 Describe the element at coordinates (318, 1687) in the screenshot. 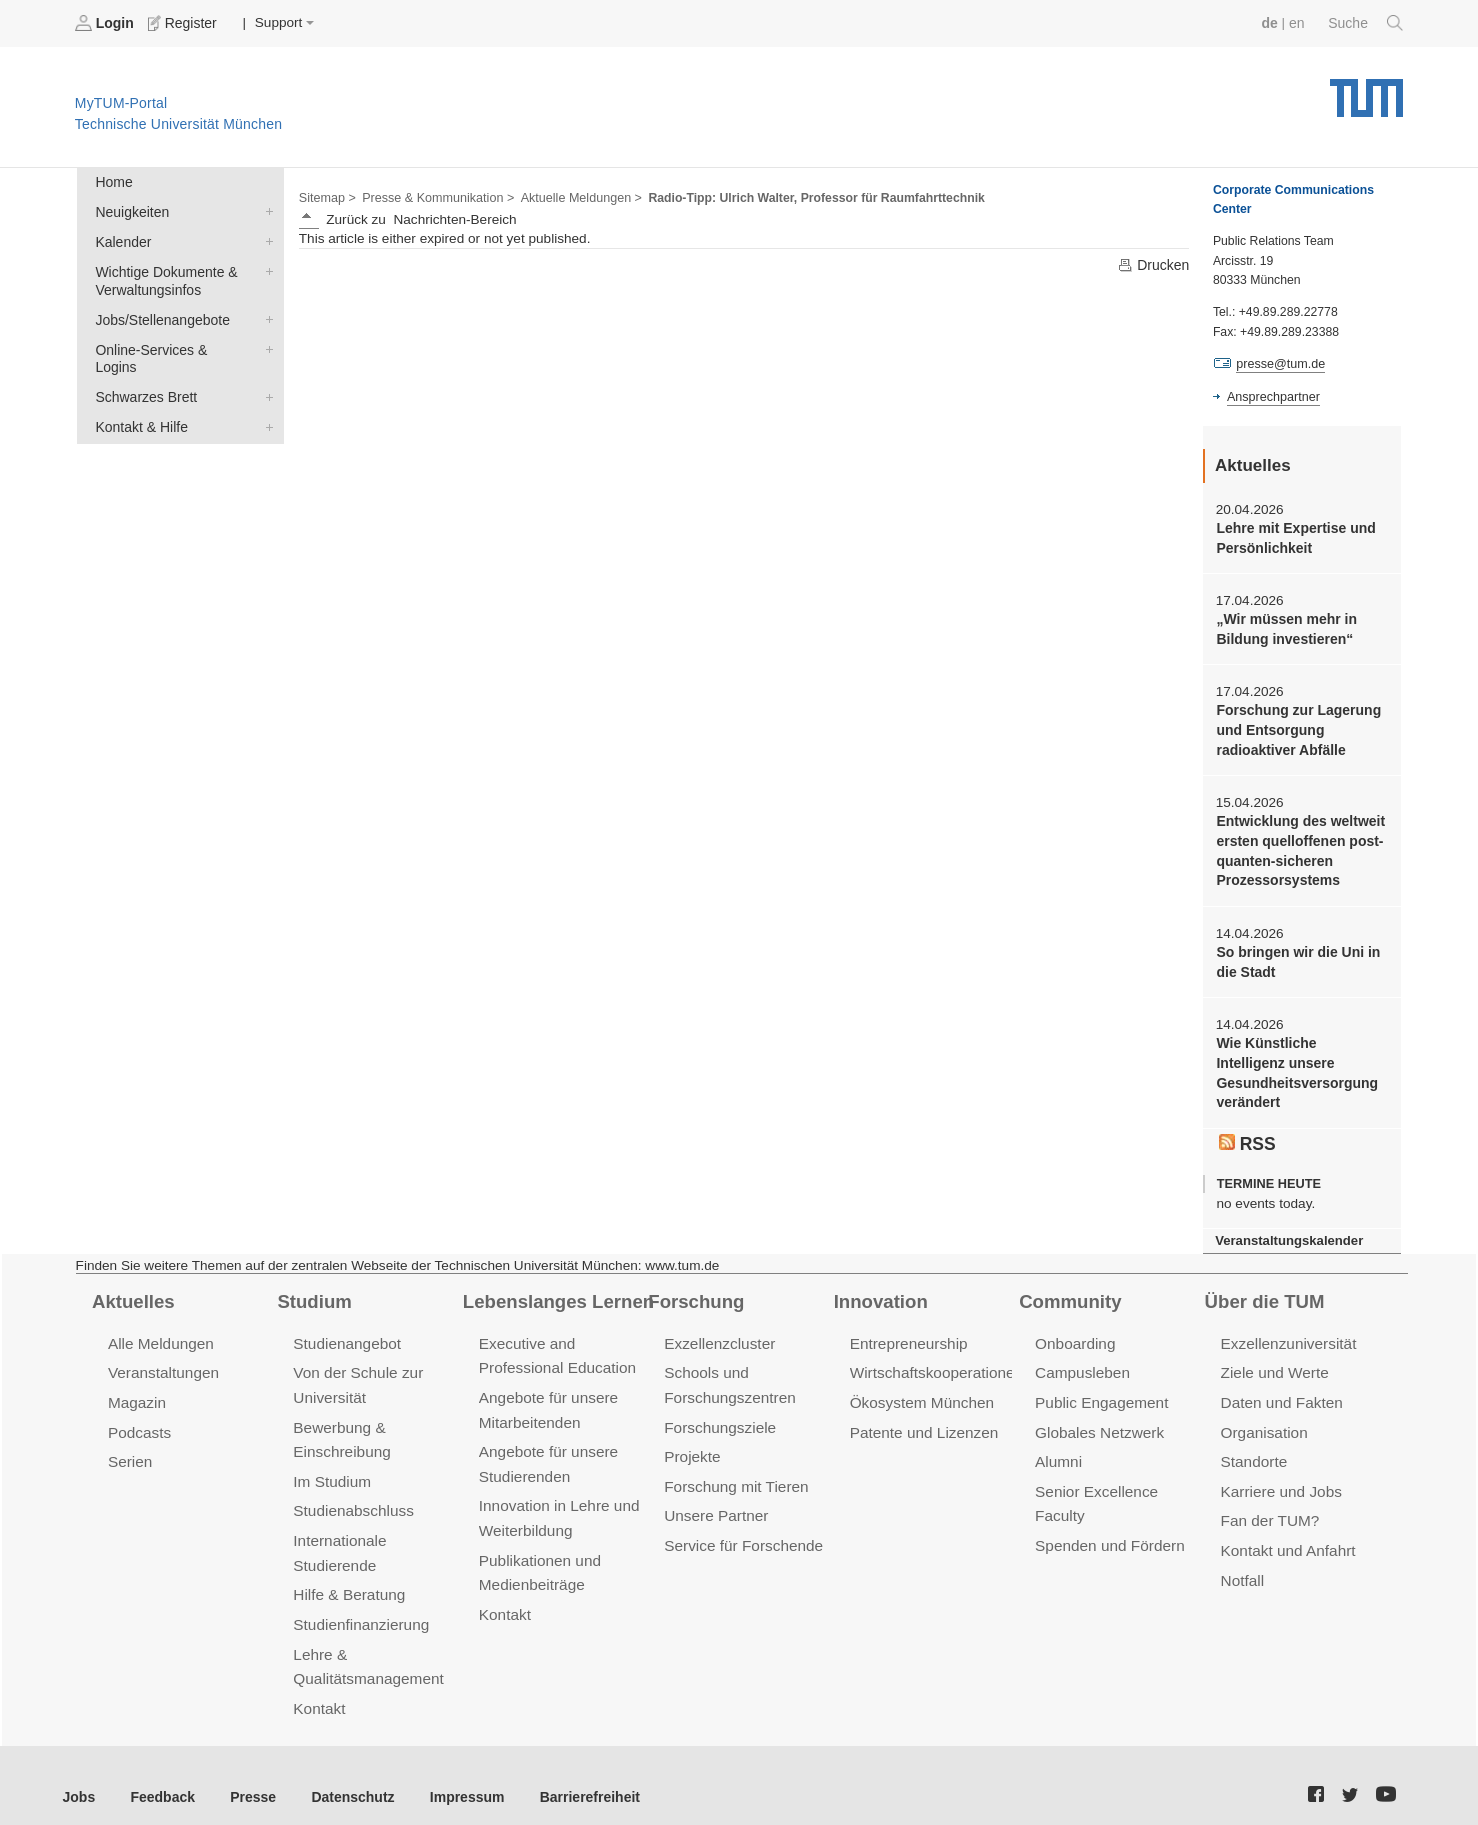

I see `Kontakt` at that location.